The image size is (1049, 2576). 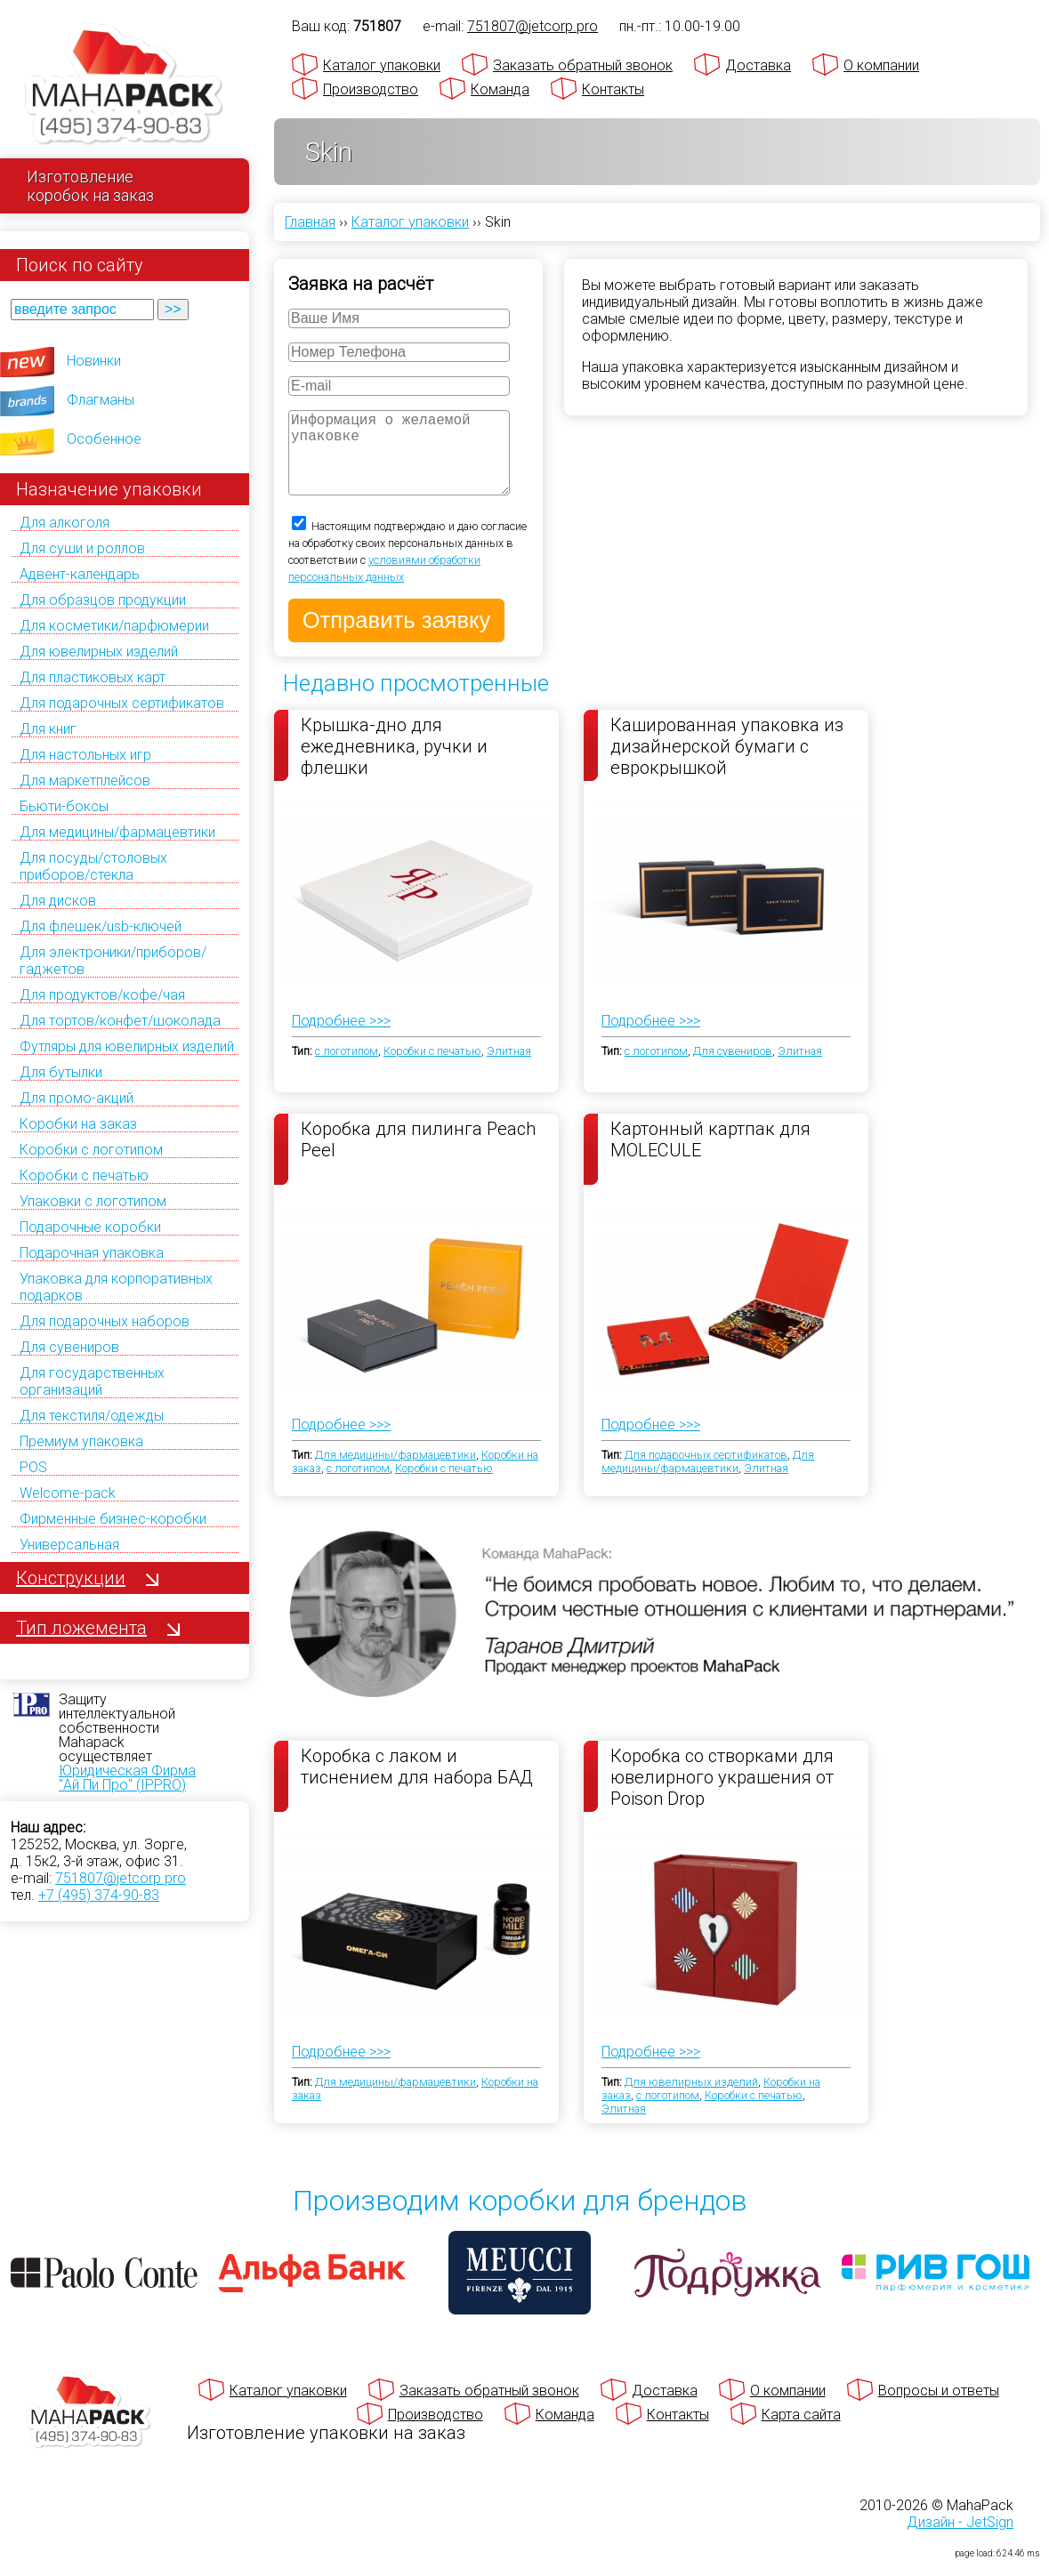 What do you see at coordinates (78, 1123) in the screenshot?
I see `Коробки на заказ` at bounding box center [78, 1123].